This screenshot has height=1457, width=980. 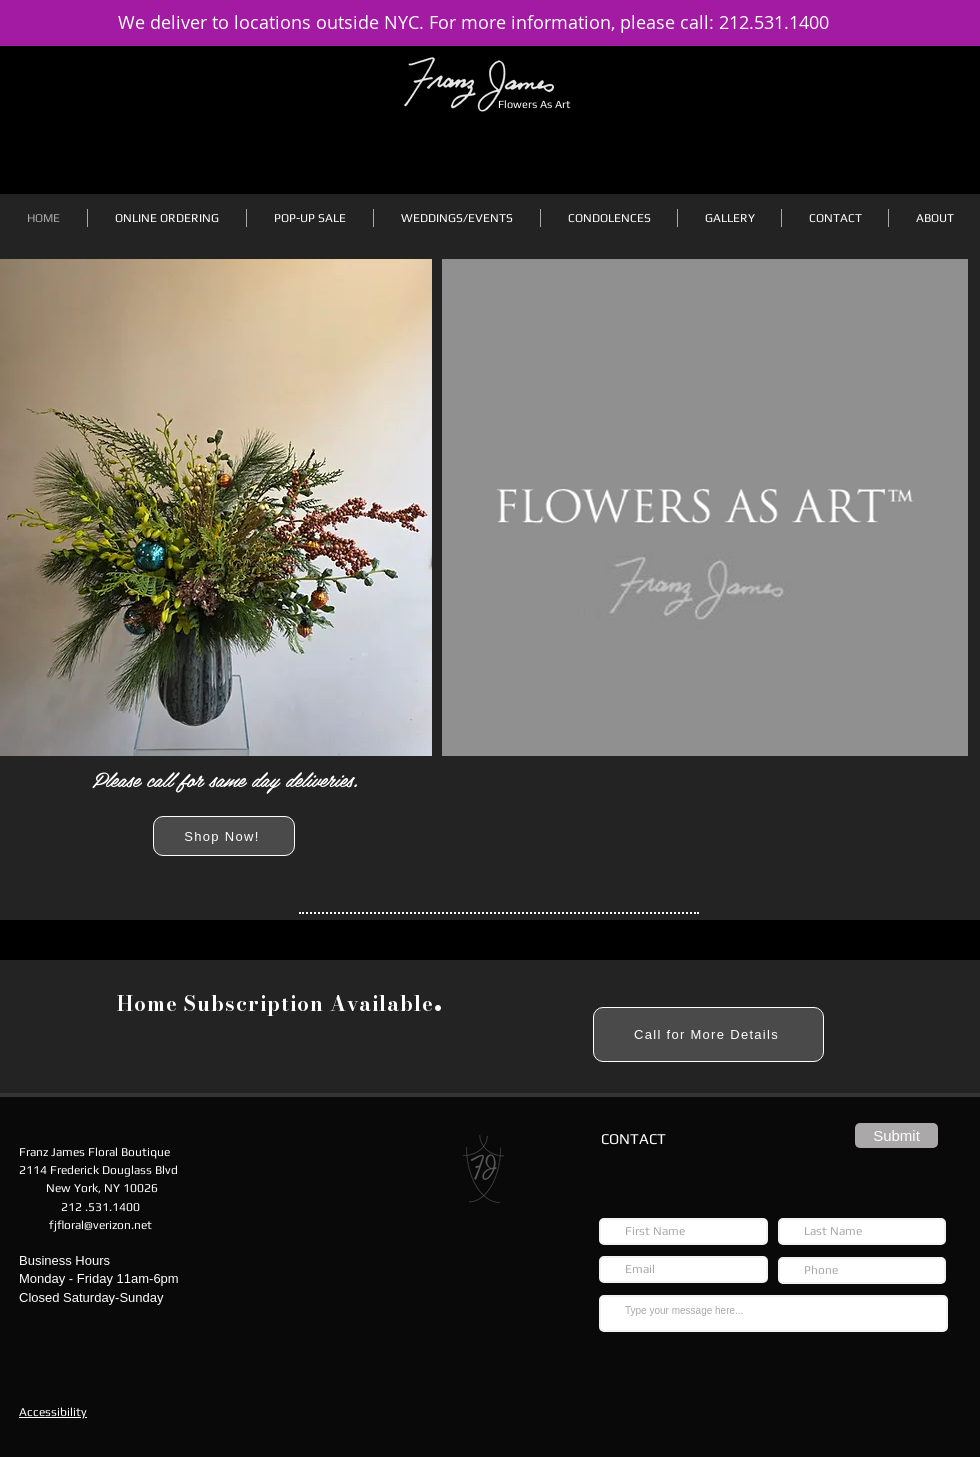 I want to click on [Shop Now!], so click(x=224, y=836).